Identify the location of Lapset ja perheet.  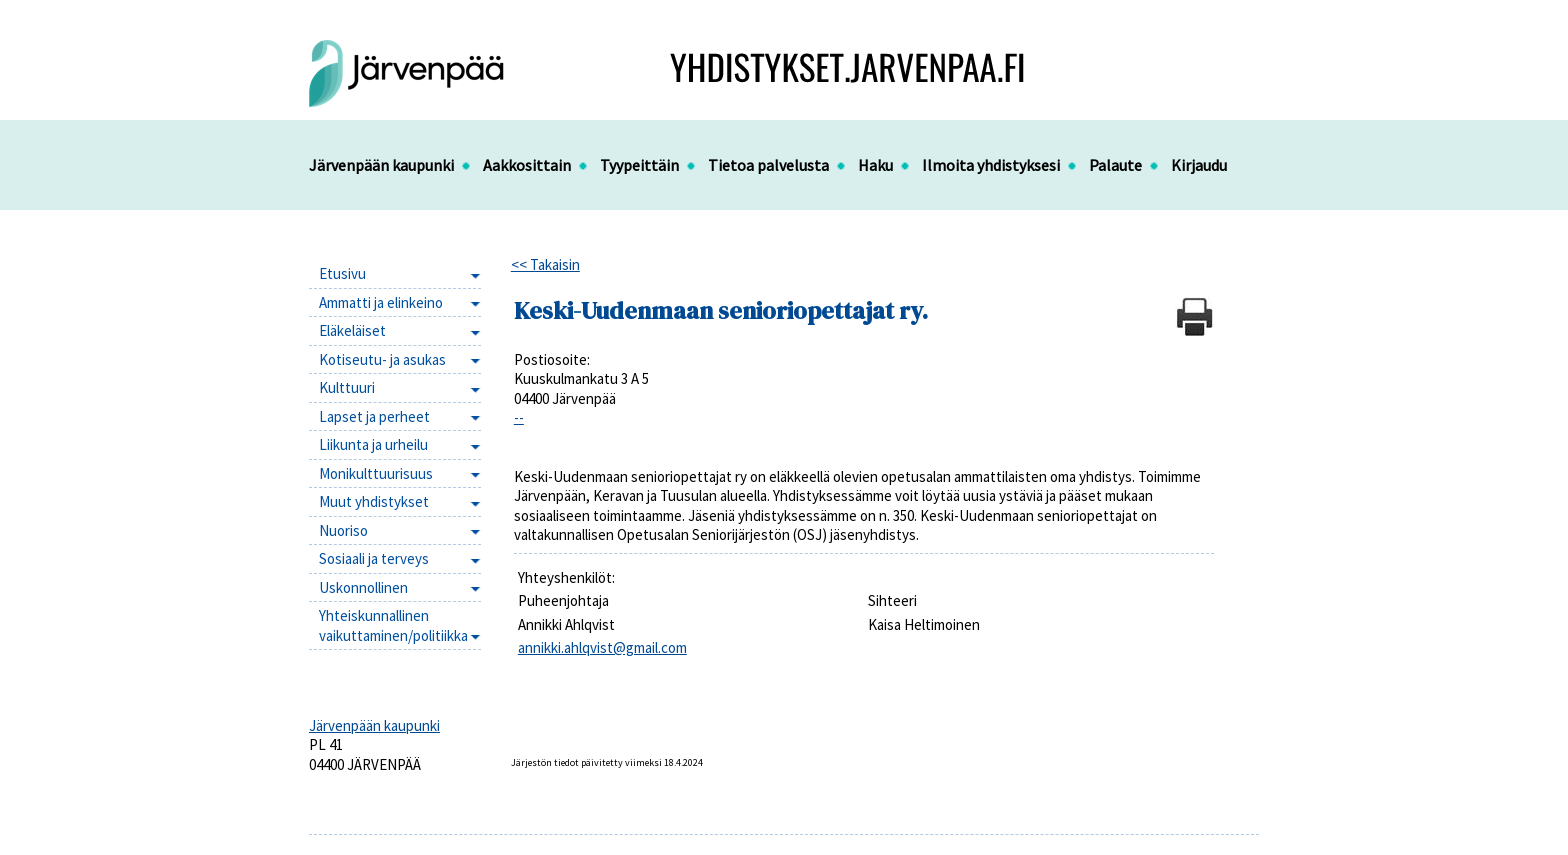
(374, 416).